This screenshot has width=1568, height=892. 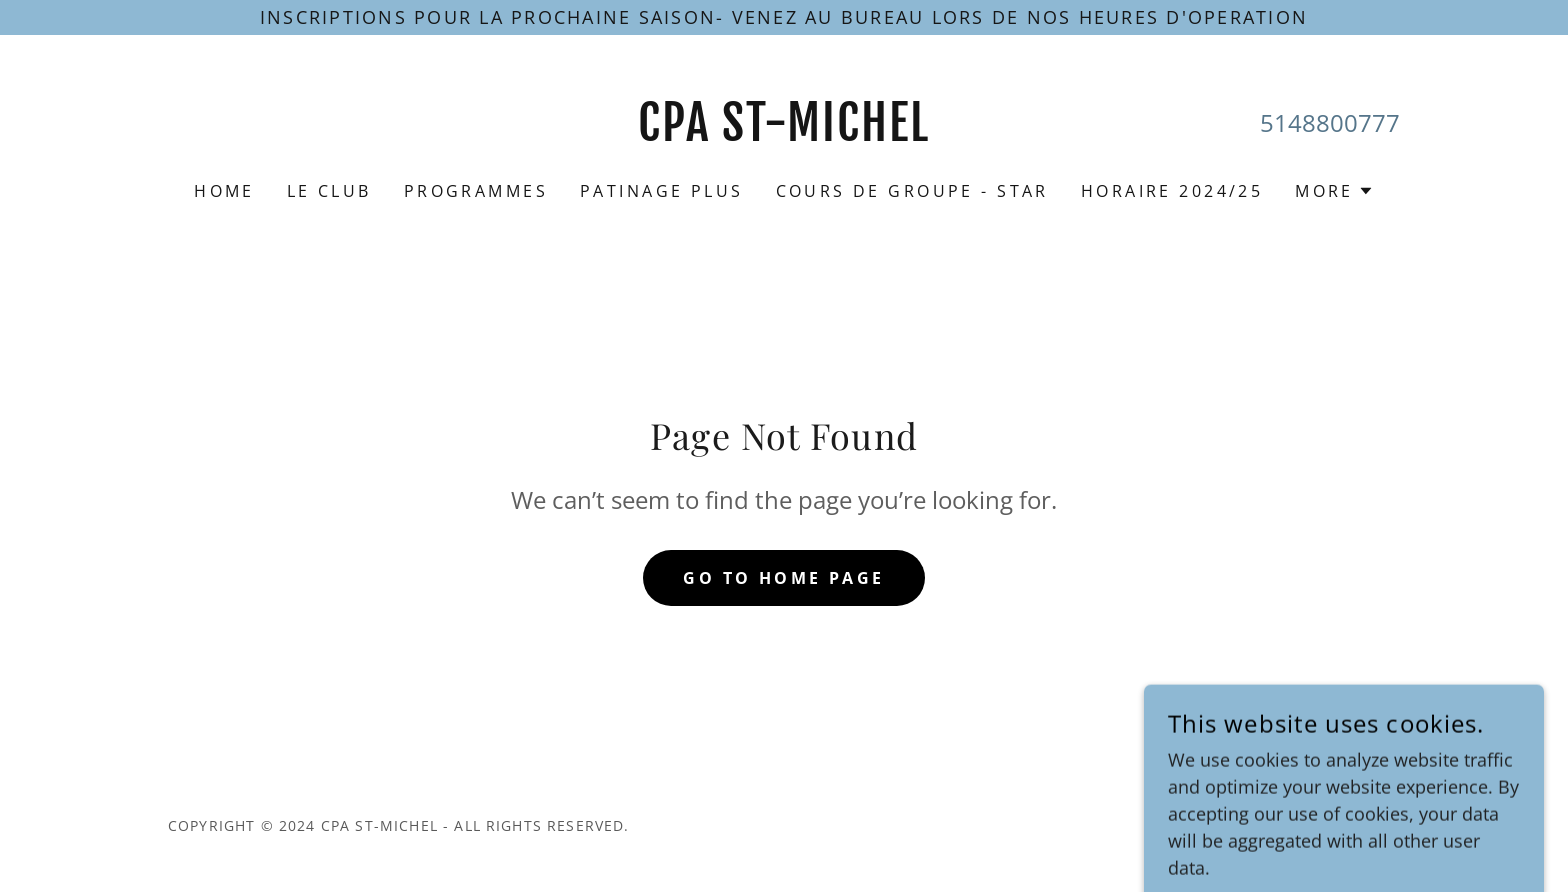 What do you see at coordinates (912, 191) in the screenshot?
I see `Cours de Groupe - star [link]` at bounding box center [912, 191].